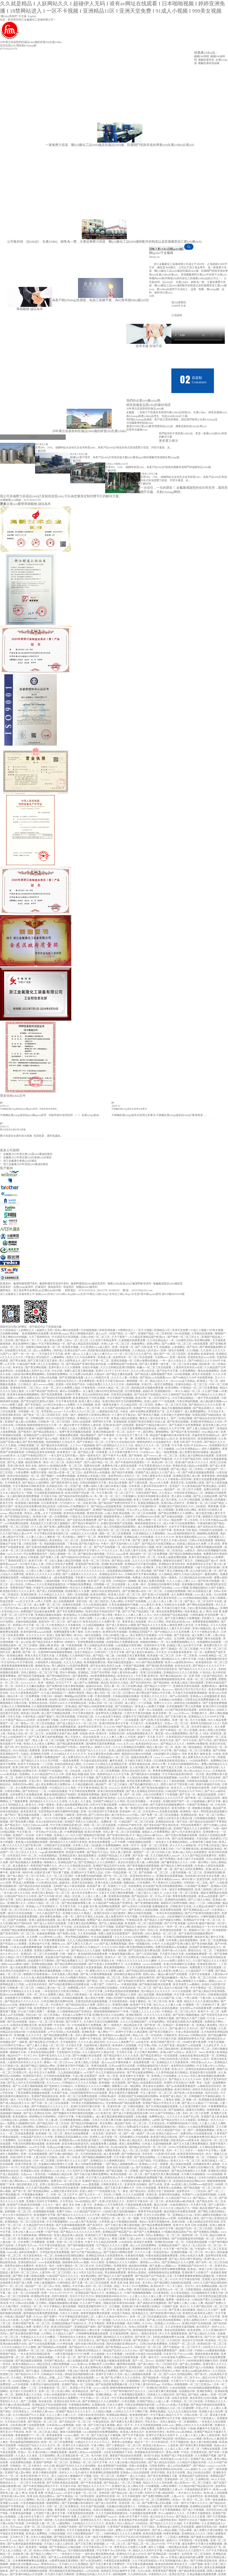 This screenshot has width=228, height=2576. Describe the element at coordinates (43, 2282) in the screenshot. I see `精品国产一区二区三区av 性色` at that location.